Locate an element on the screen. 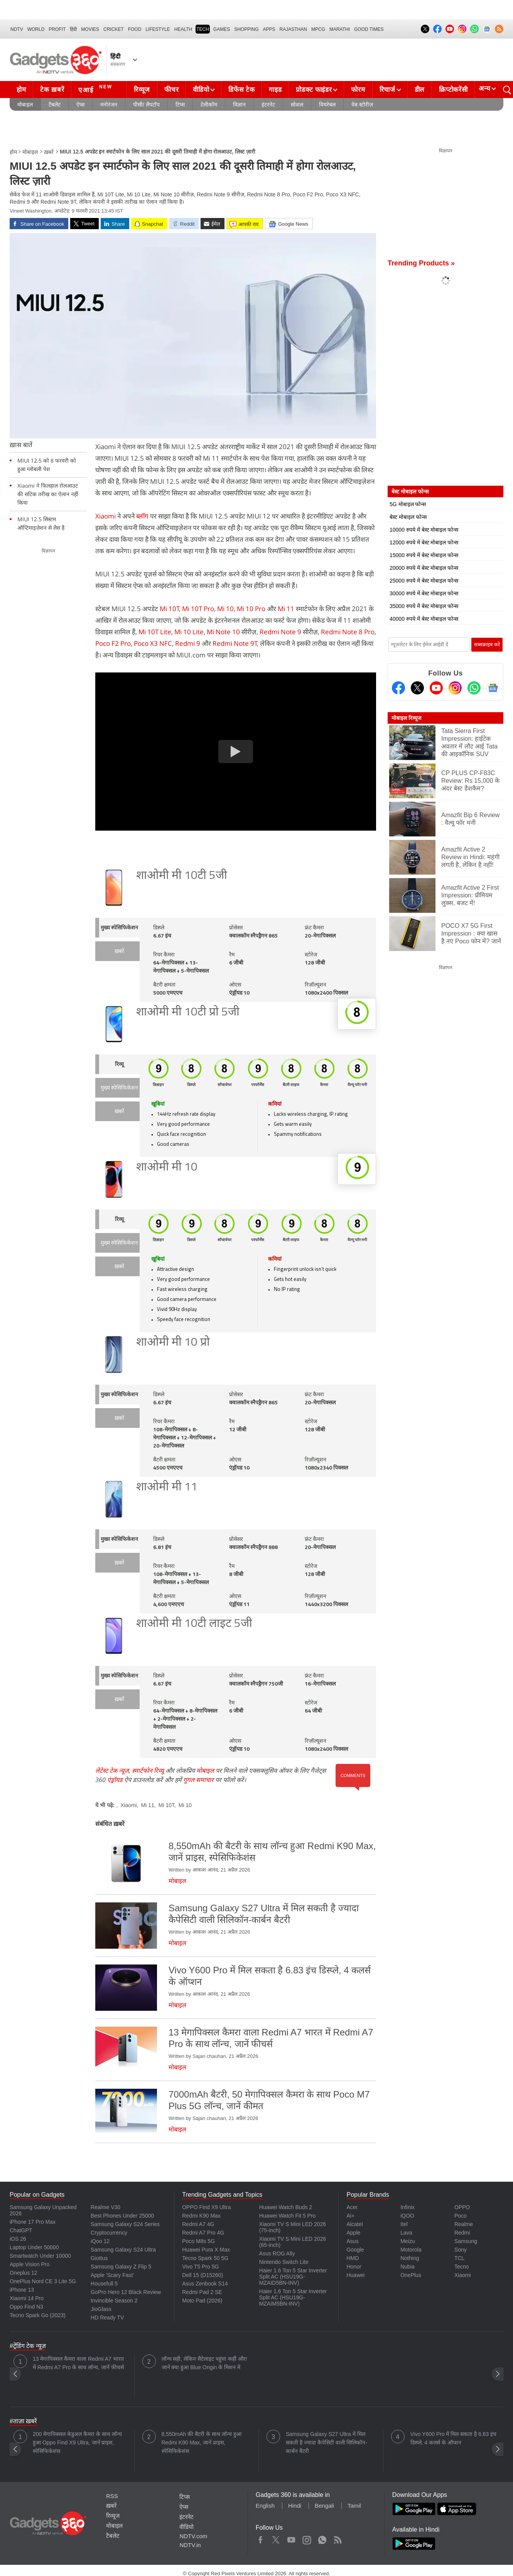 This screenshot has width=513, height=2576. Google is located at coordinates (355, 2250).